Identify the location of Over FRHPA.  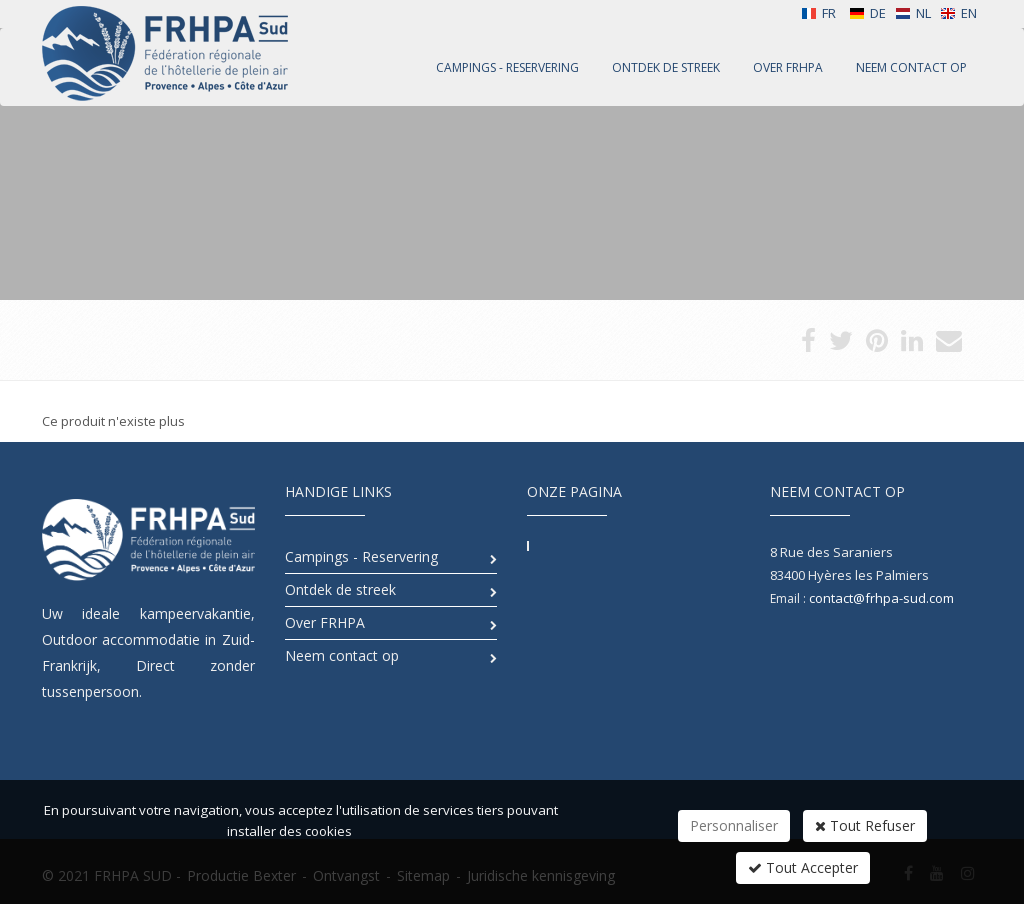
(325, 622).